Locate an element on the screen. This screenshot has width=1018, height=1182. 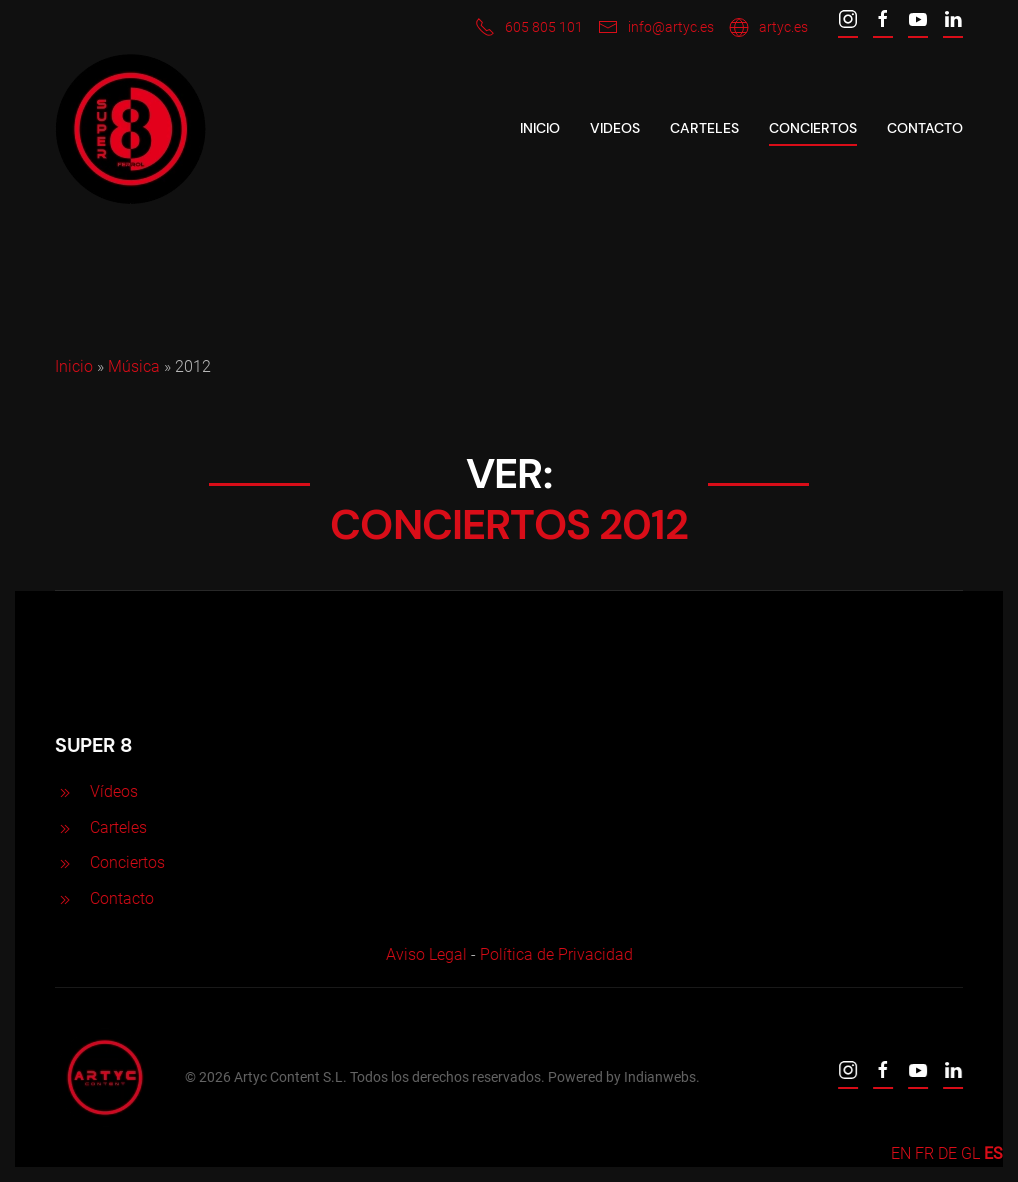
FR is located at coordinates (924, 1153).